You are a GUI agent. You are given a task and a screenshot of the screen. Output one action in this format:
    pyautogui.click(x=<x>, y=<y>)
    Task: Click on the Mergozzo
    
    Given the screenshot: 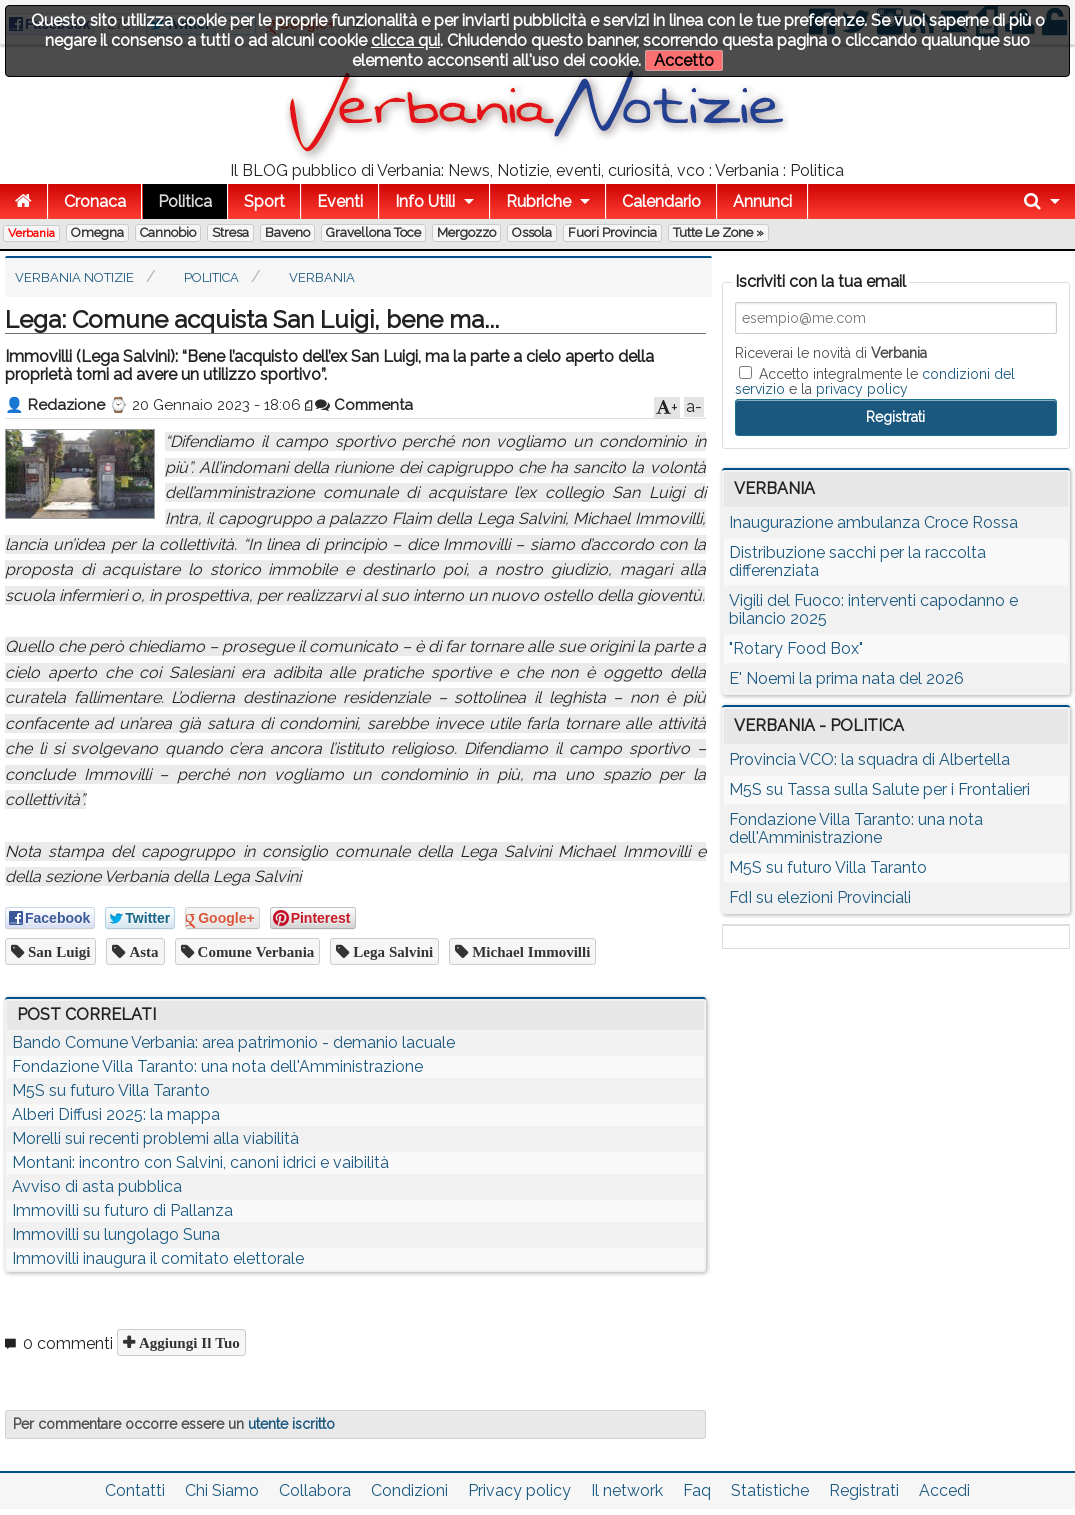 What is the action you would take?
    pyautogui.click(x=466, y=232)
    